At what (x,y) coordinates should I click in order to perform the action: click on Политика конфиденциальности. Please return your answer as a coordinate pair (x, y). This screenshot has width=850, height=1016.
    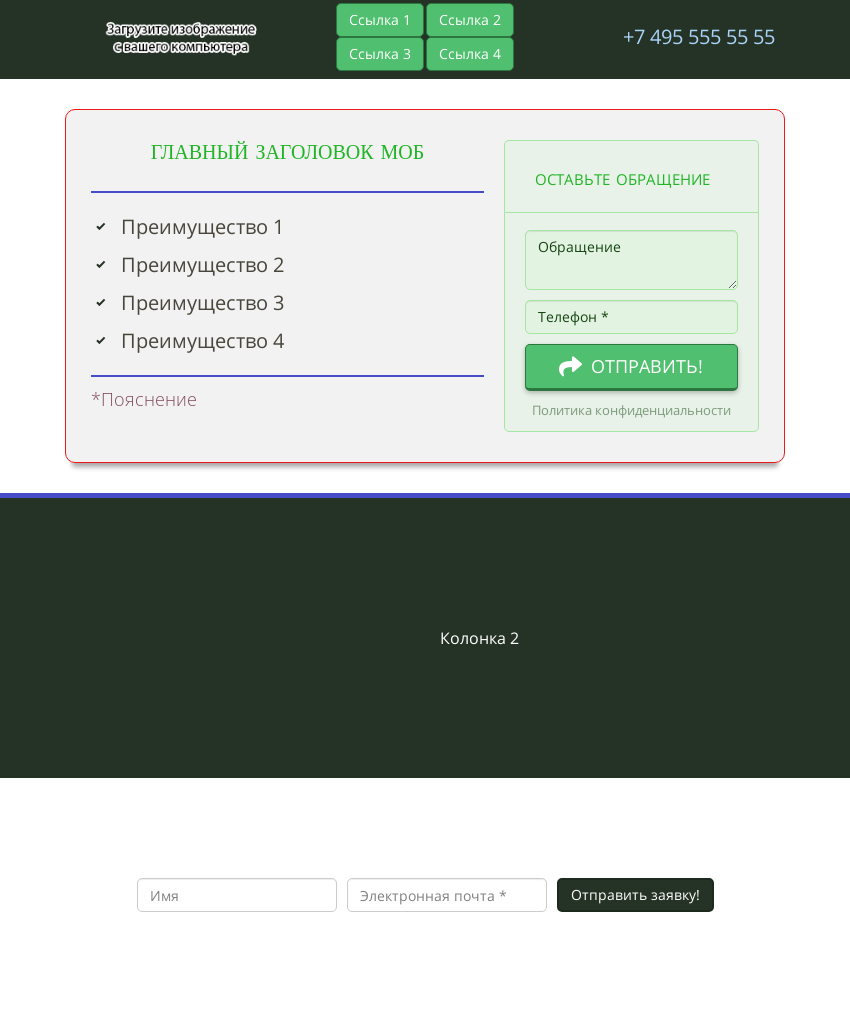
    Looking at the image, I should click on (631, 410).